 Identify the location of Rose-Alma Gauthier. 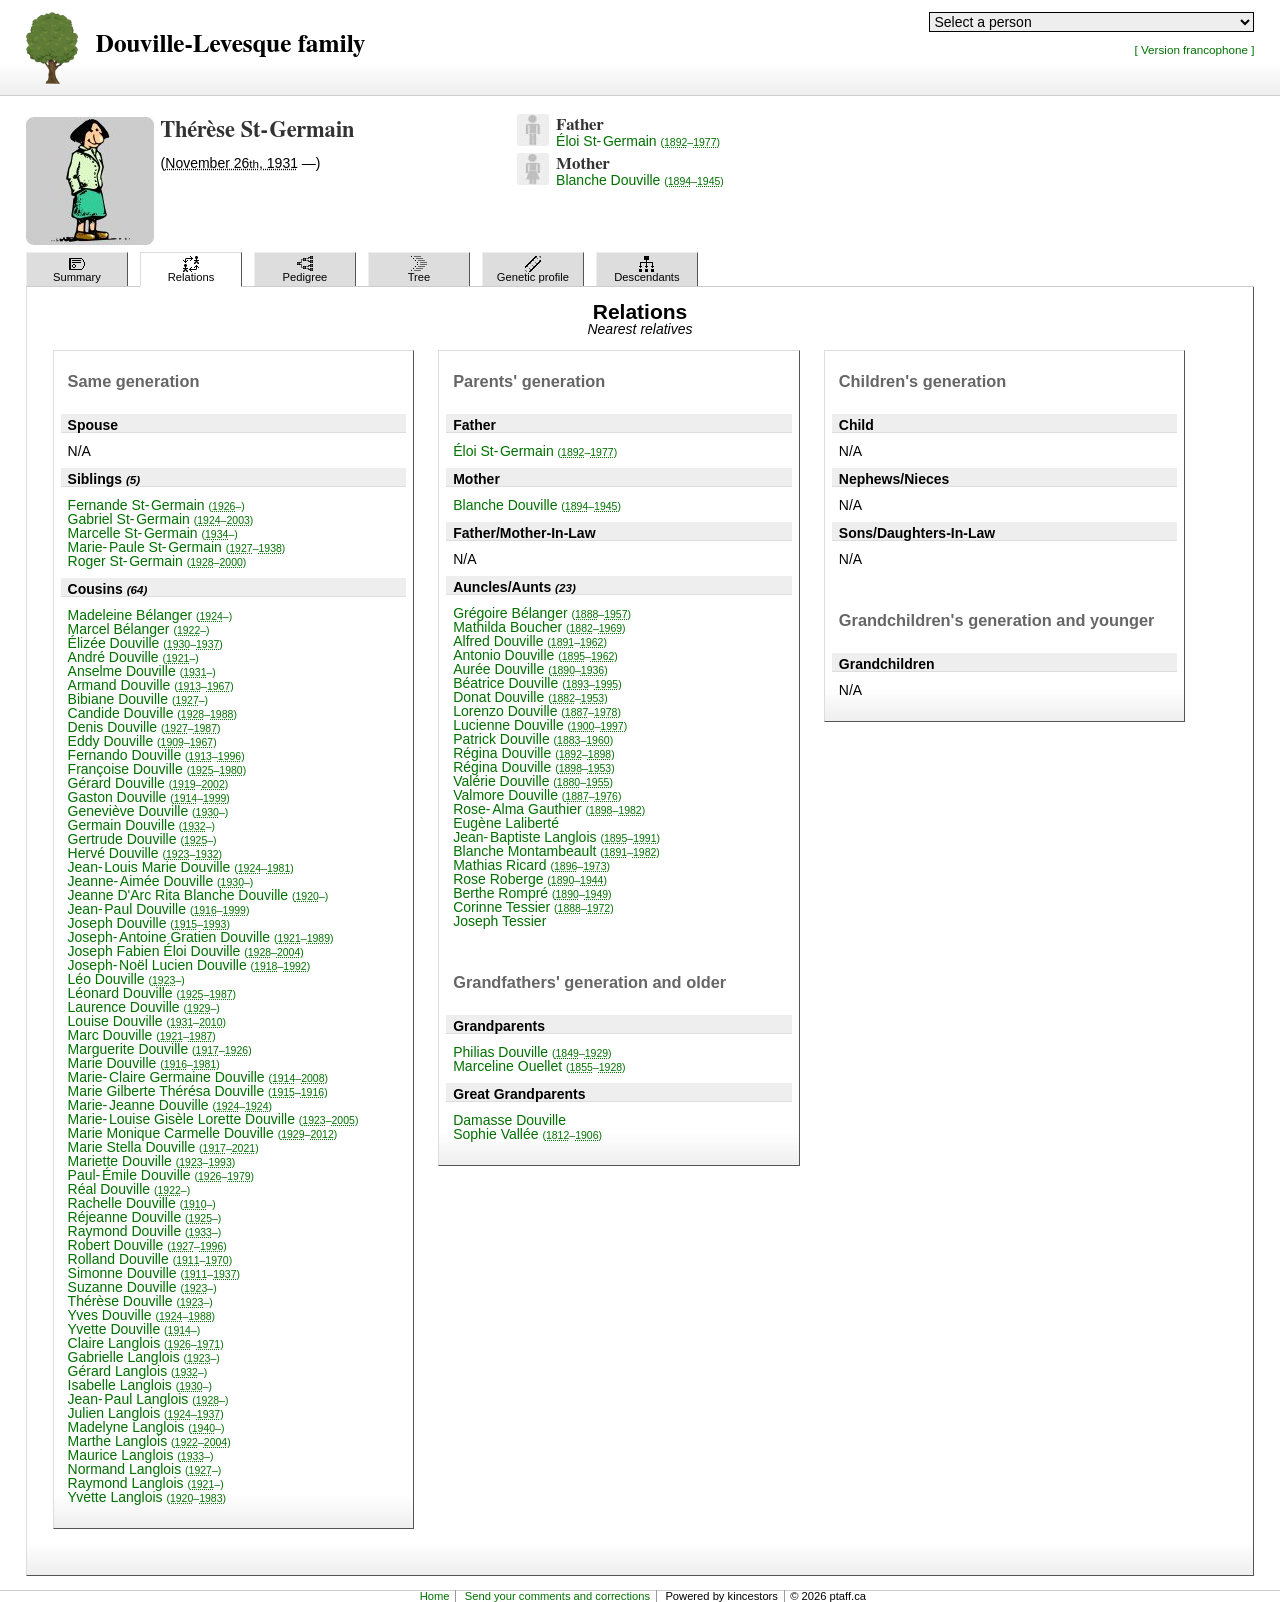
(549, 809).